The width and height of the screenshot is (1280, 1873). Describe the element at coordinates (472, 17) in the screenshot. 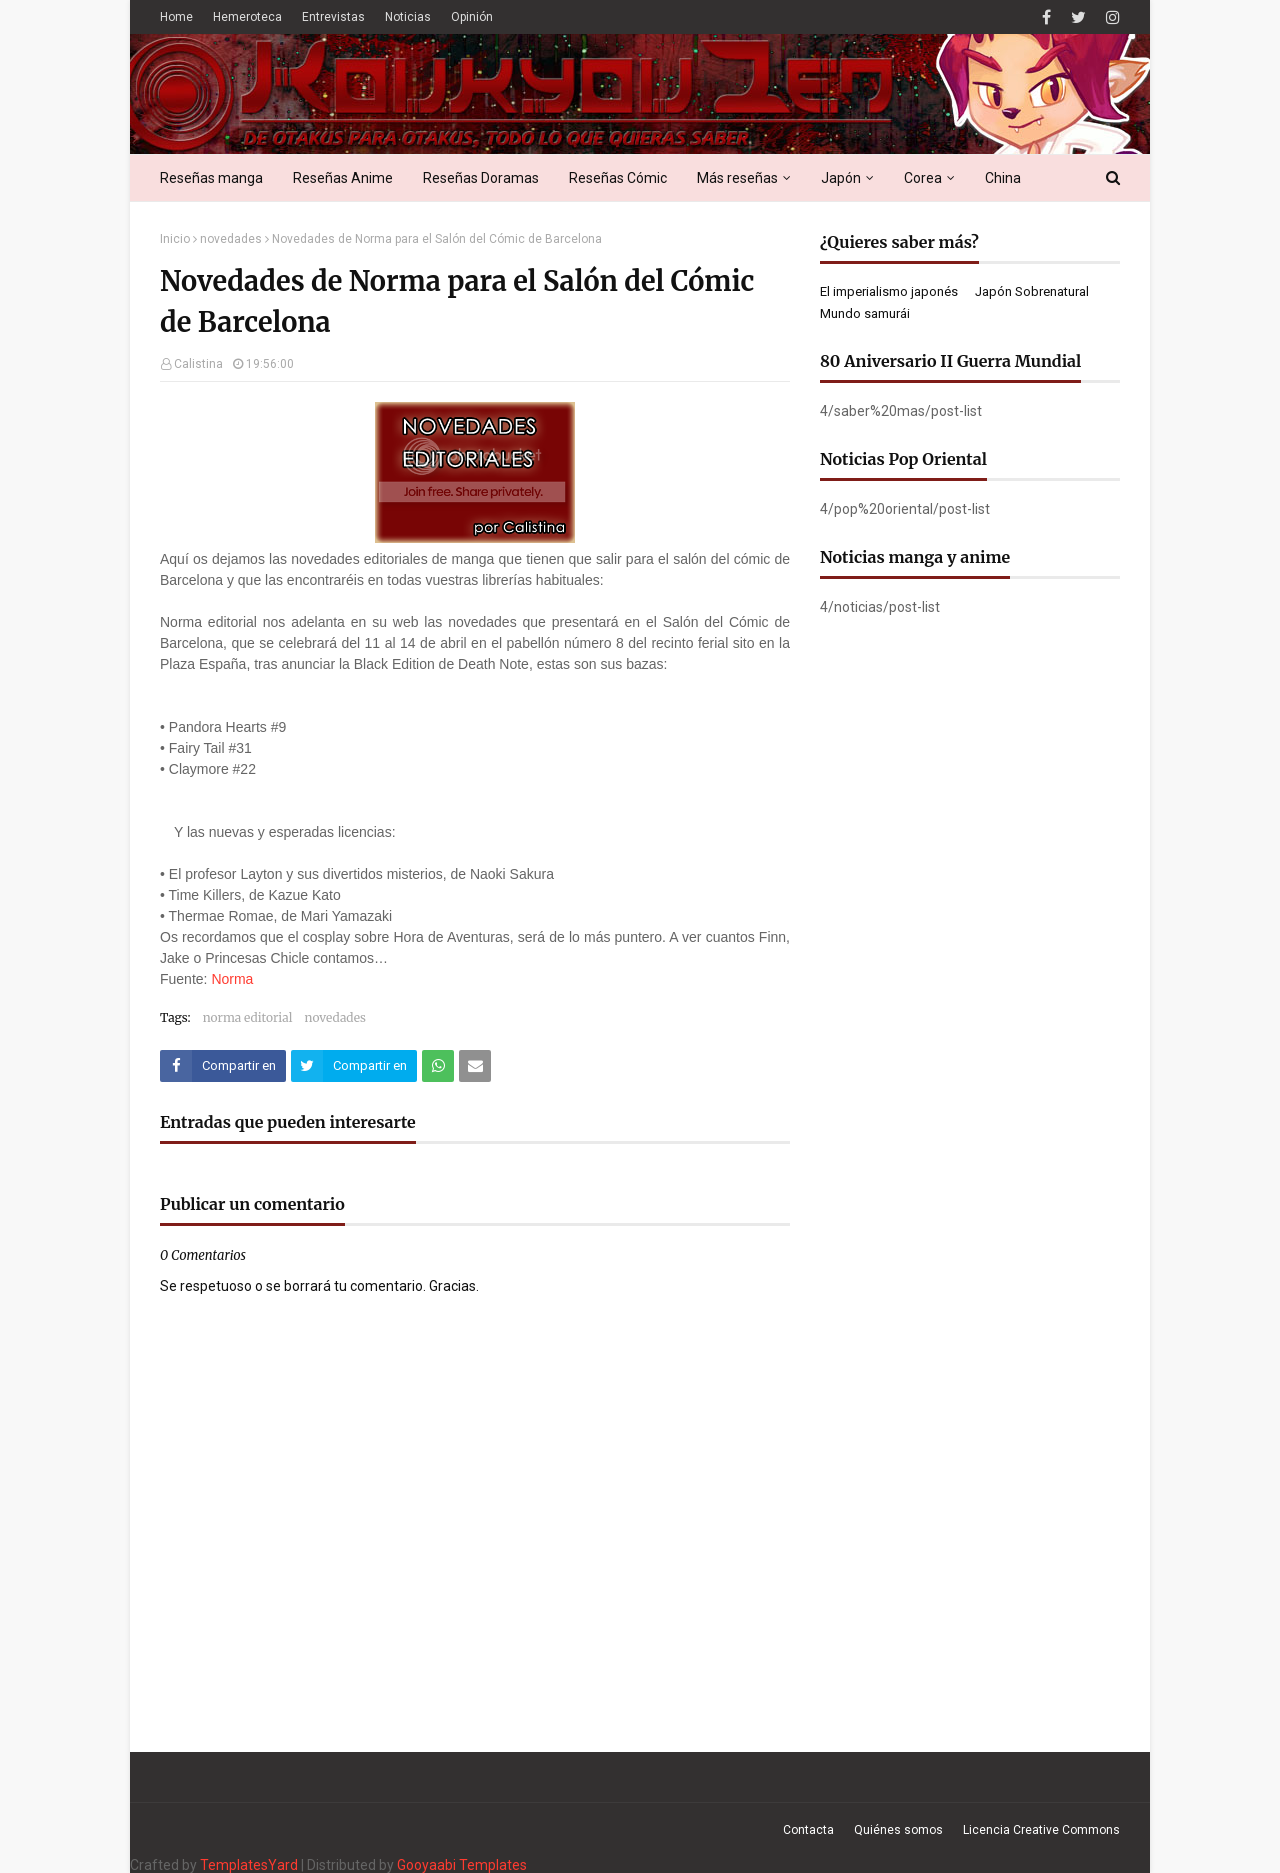

I see `Opinión` at that location.